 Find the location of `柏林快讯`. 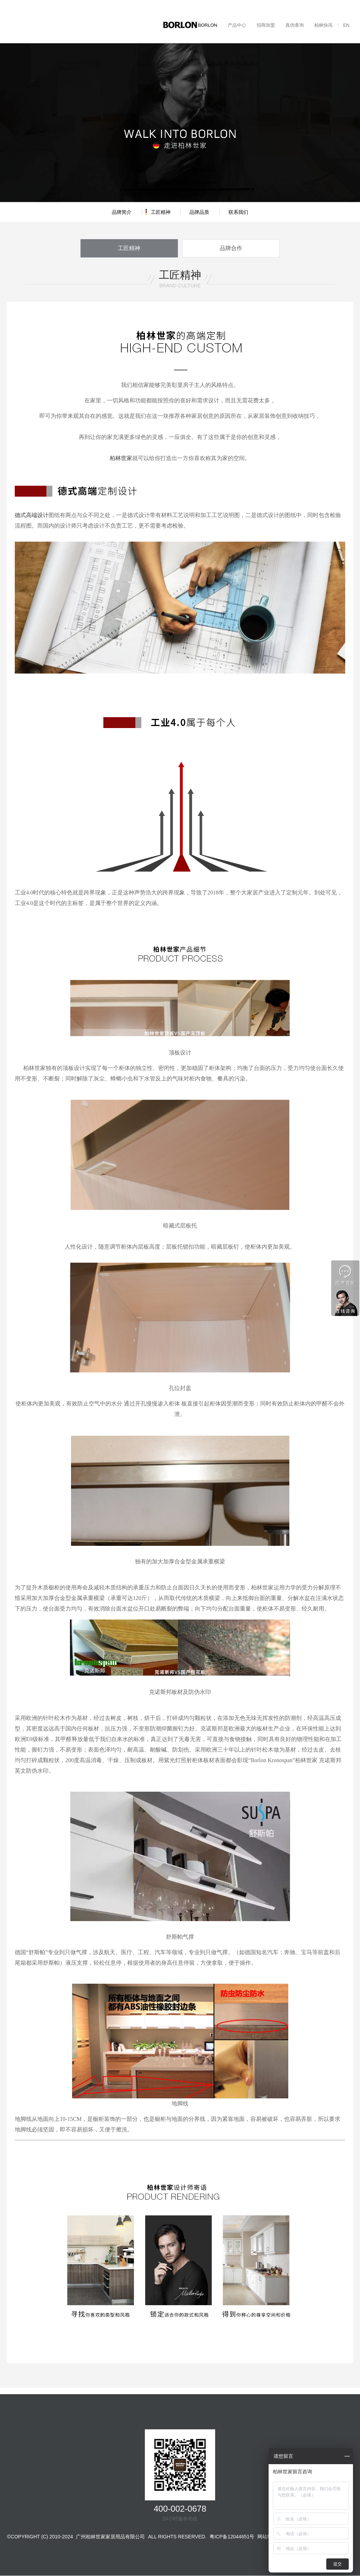

柏林快讯 is located at coordinates (323, 24).